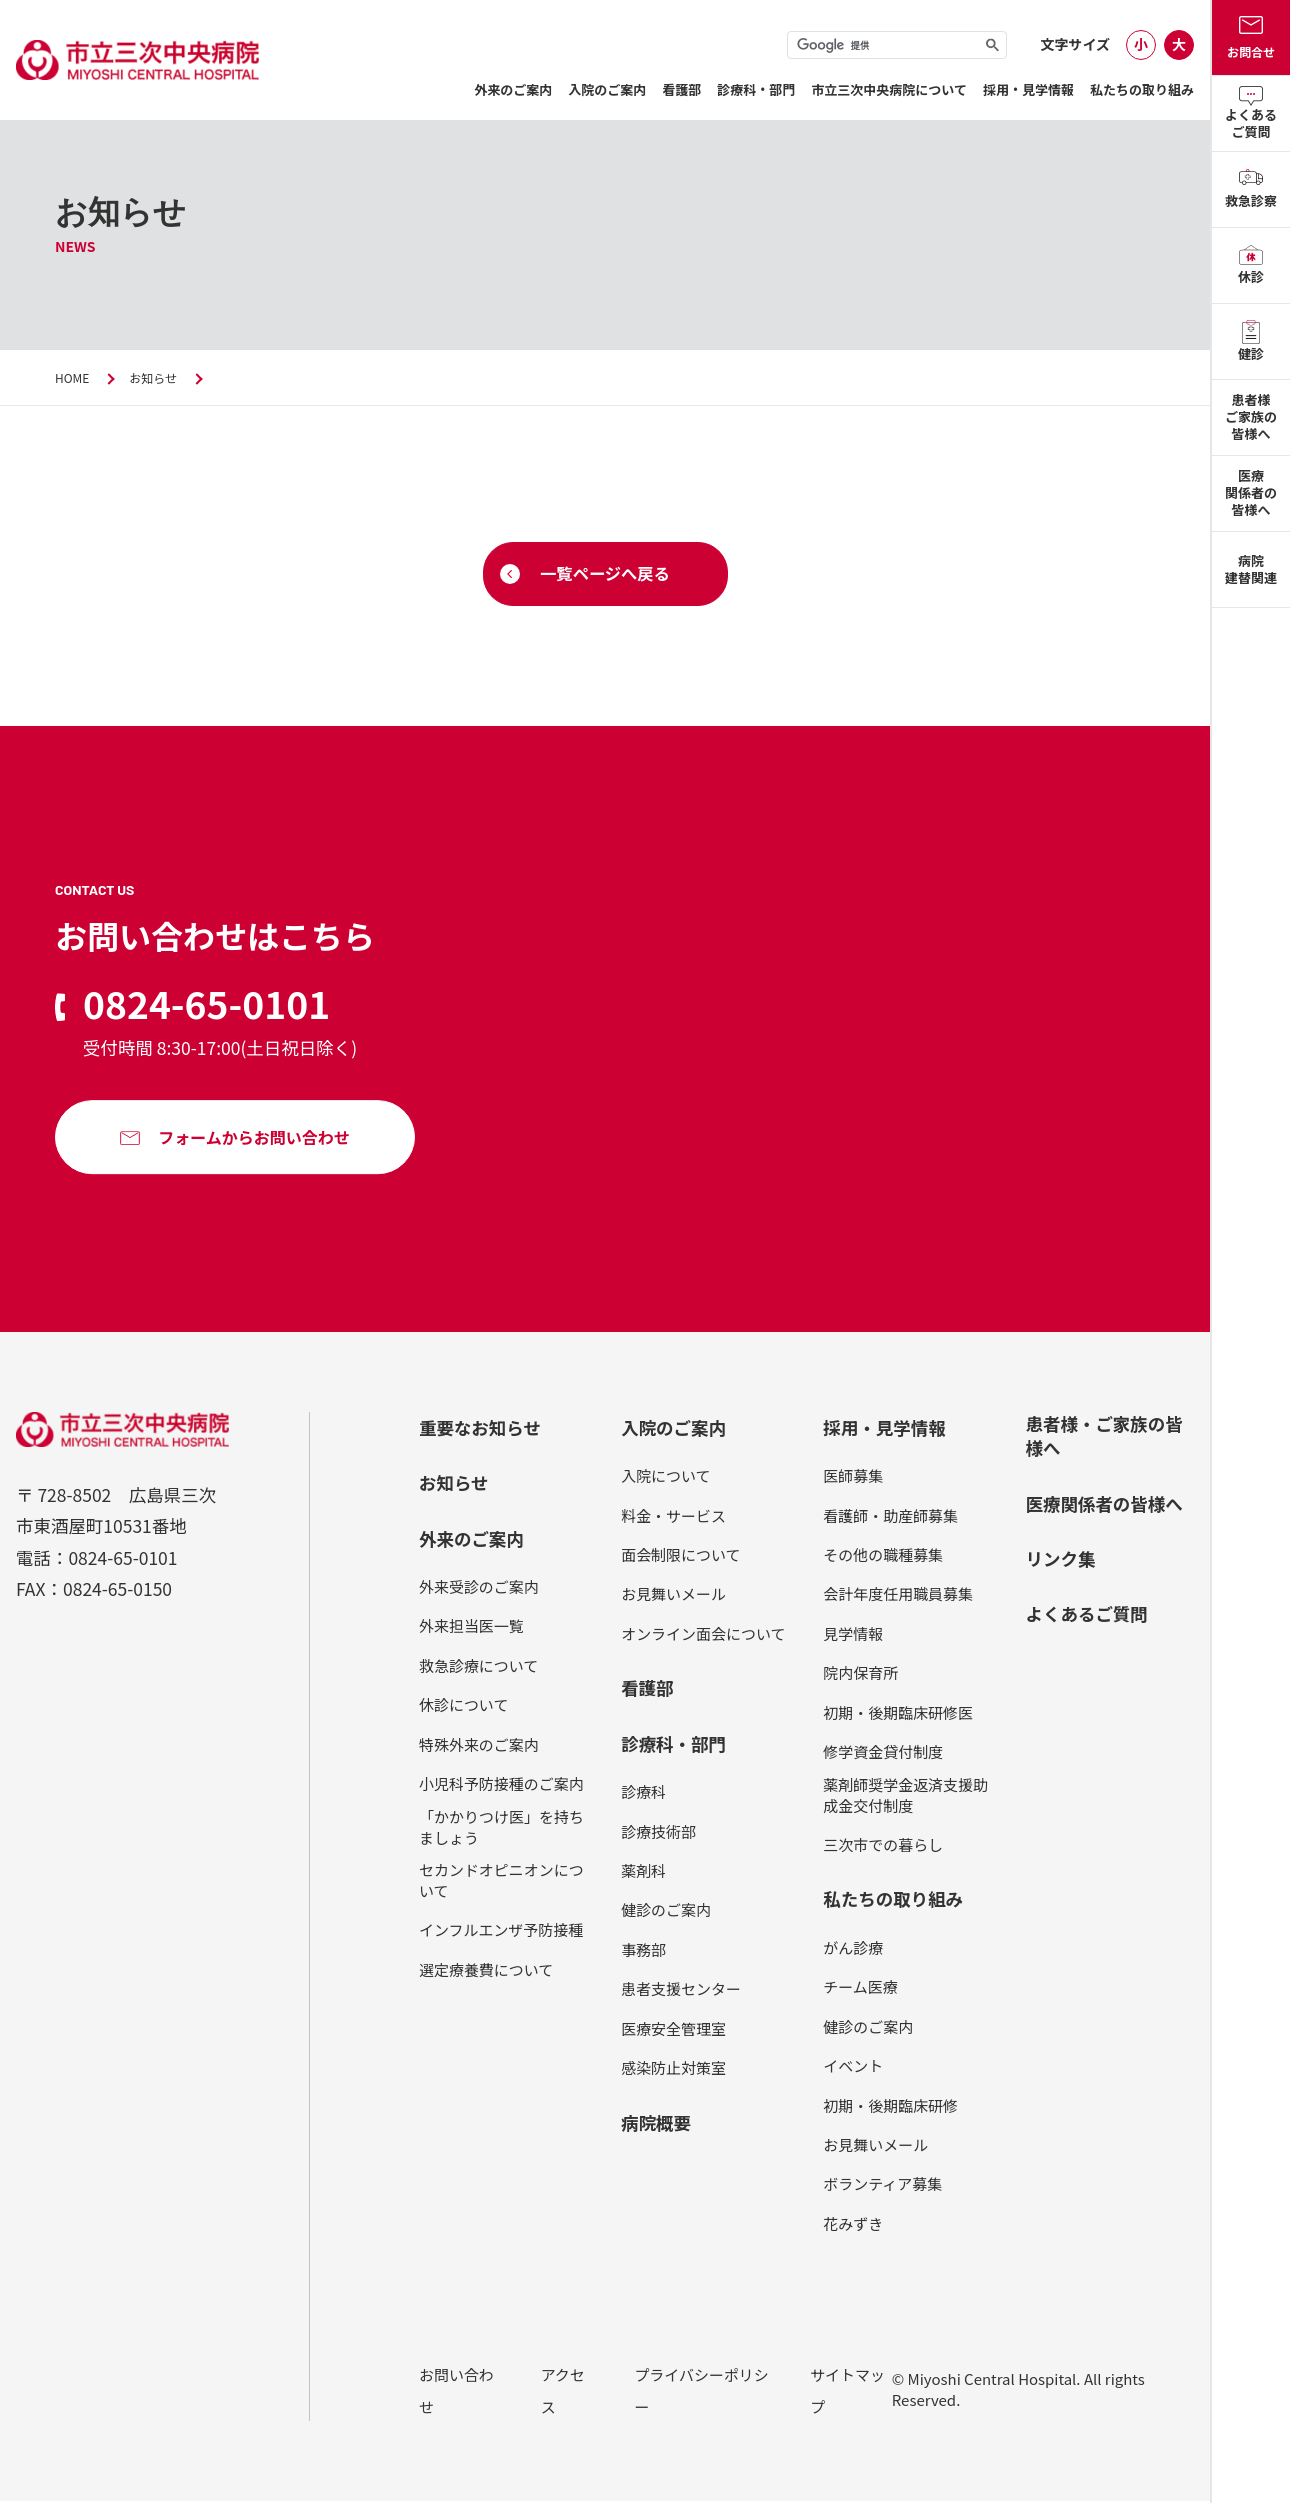 The image size is (1290, 2503). I want to click on よくあるご質問, so click(1251, 113).